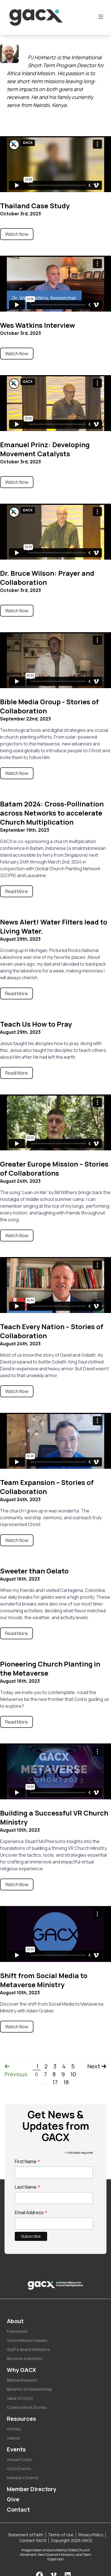 Image resolution: width=111 pixels, height=2576 pixels. Describe the element at coordinates (20, 2398) in the screenshot. I see `Value of GACX` at that location.